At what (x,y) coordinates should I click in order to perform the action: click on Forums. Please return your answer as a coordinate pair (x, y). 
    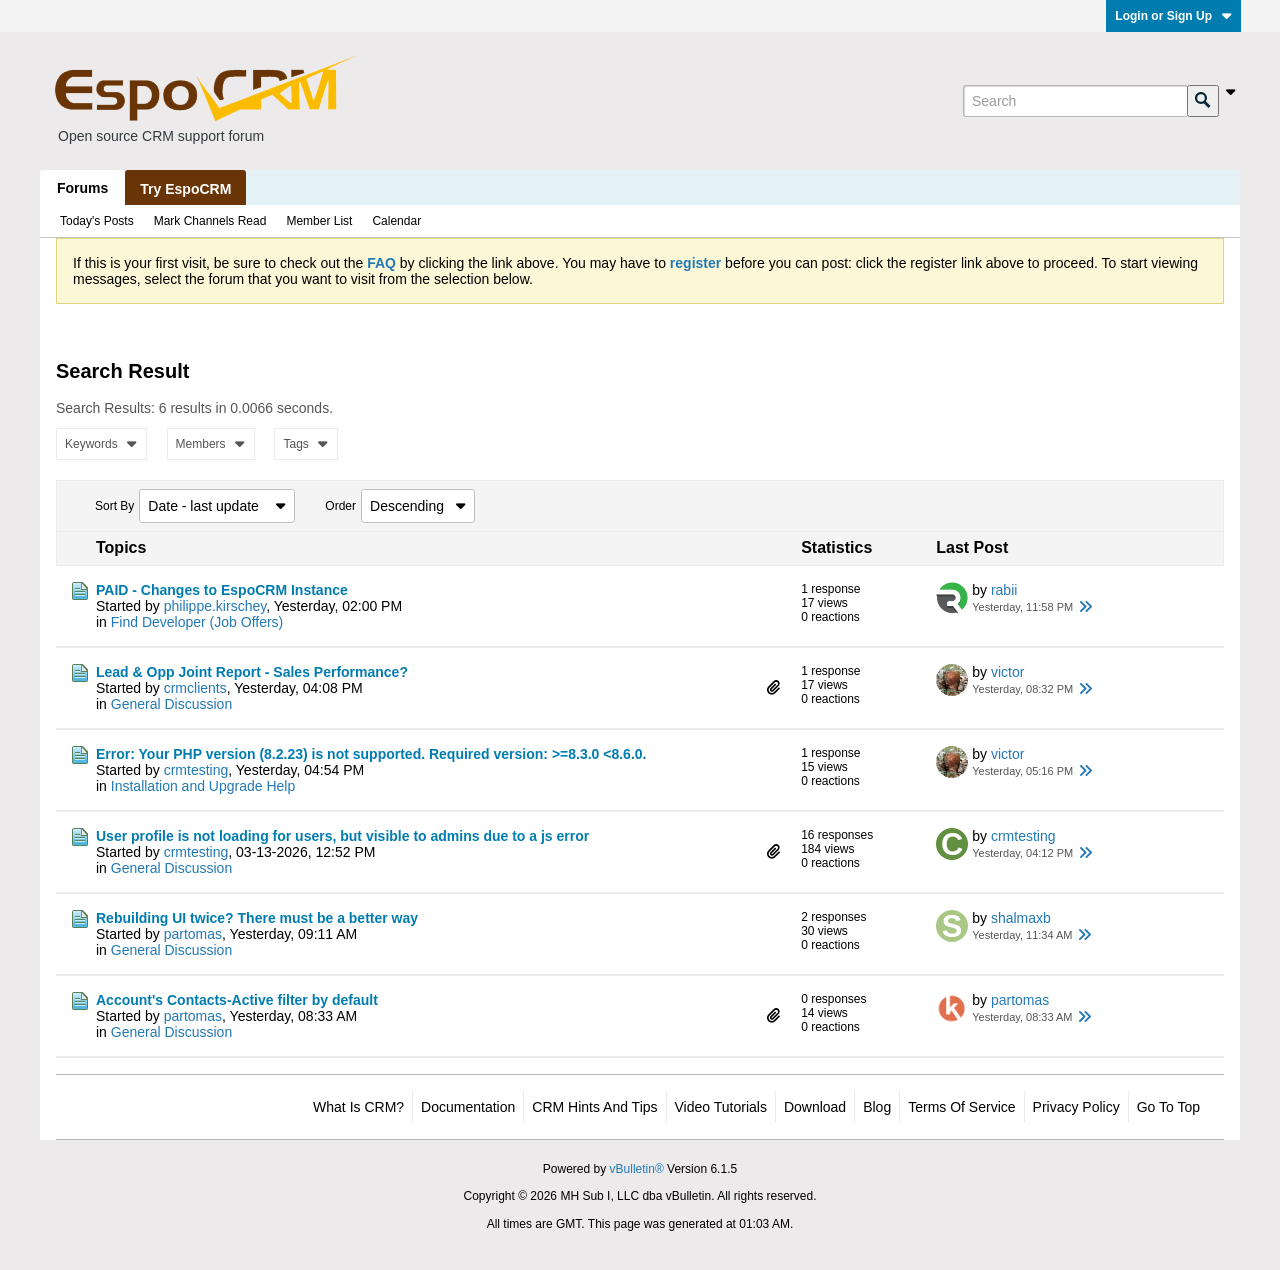
    Looking at the image, I should click on (82, 188).